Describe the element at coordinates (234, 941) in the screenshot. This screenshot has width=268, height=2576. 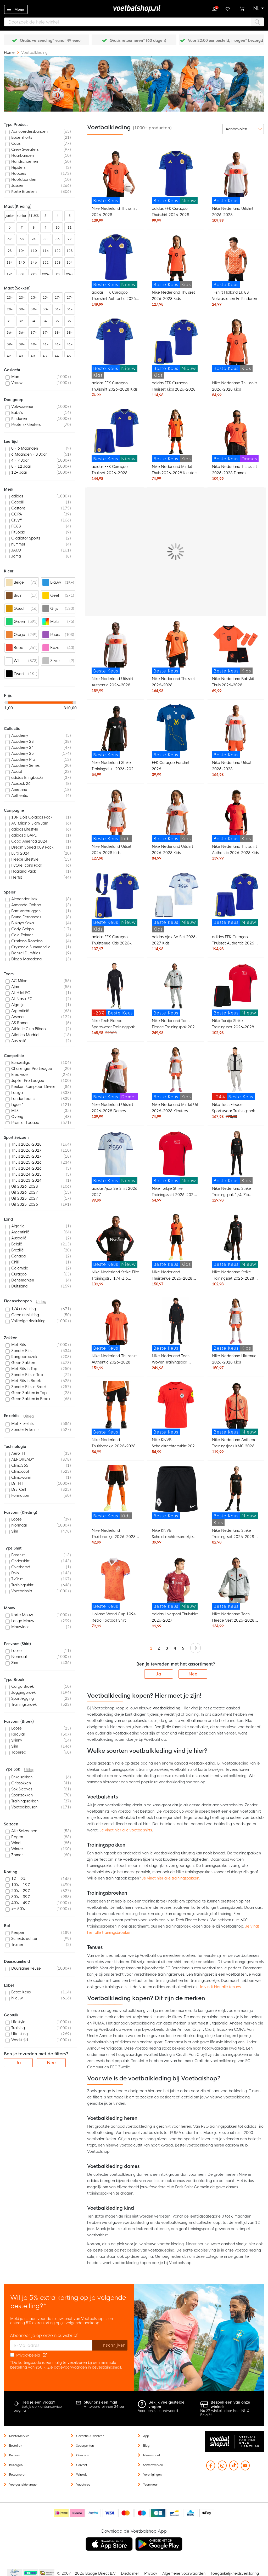
I see `adidas FFK Curaçao Thuisset Authentic 2026-2028` at that location.